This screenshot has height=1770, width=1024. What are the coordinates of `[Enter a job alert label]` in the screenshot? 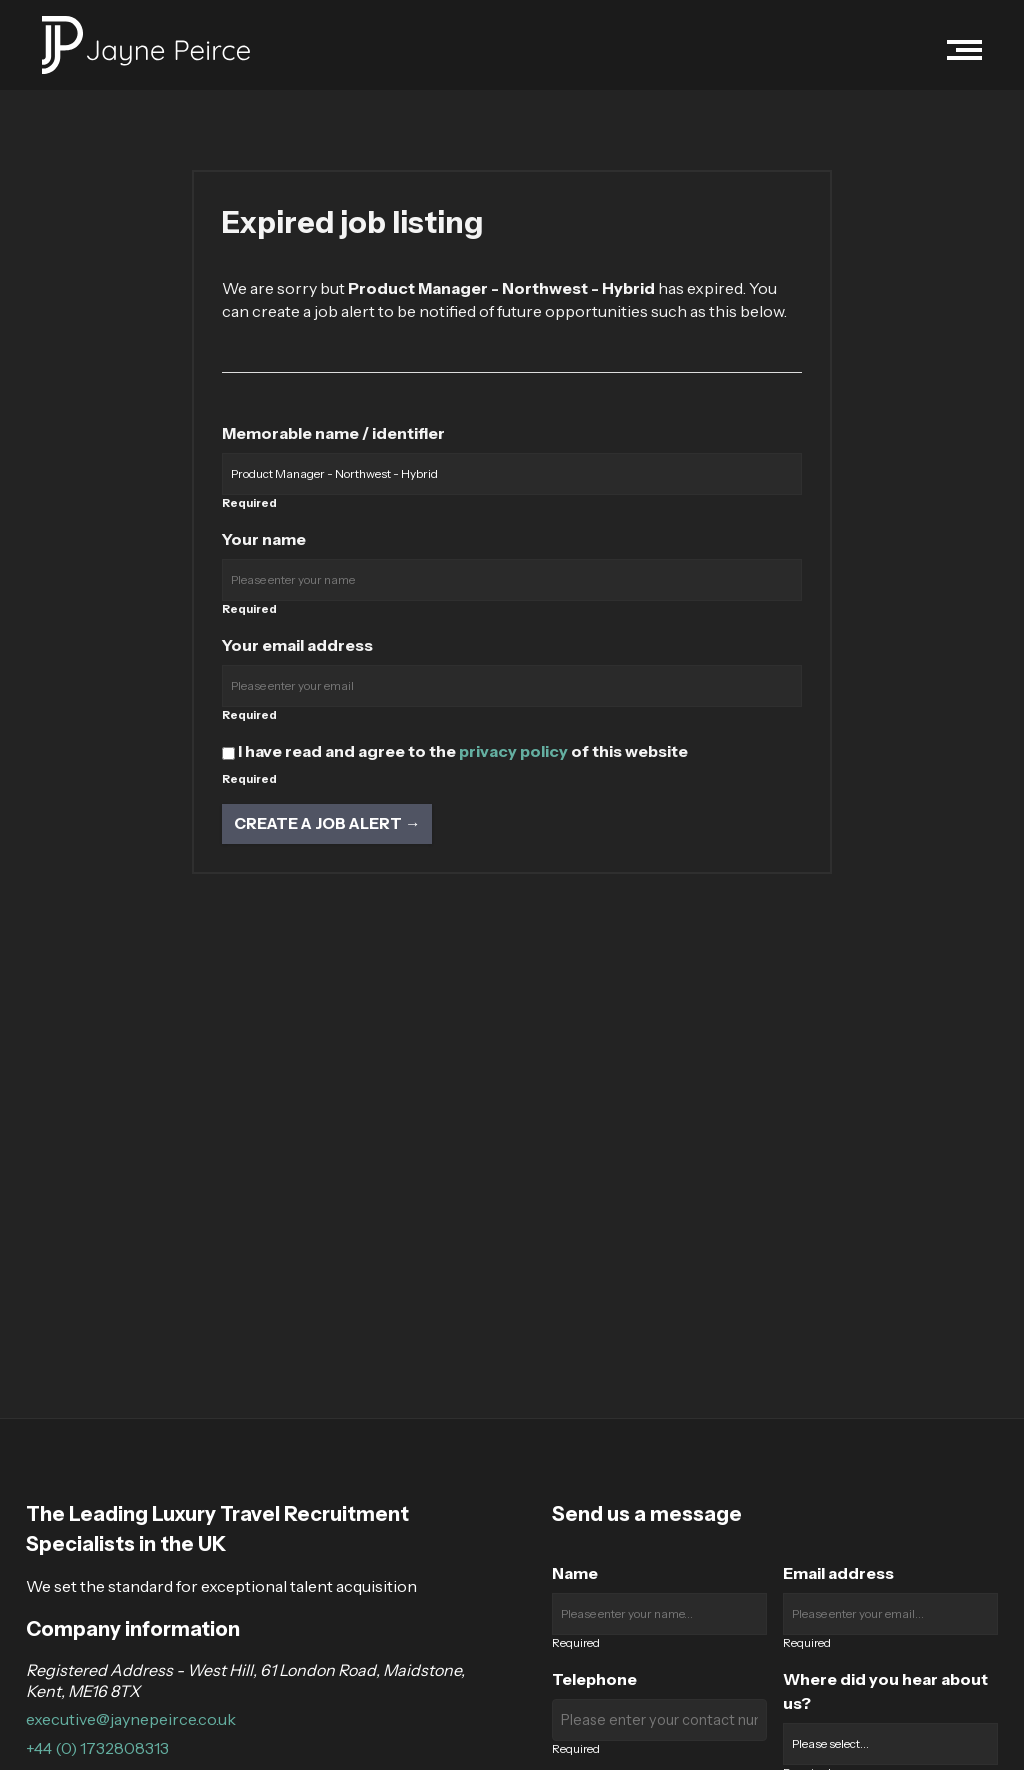 It's located at (512, 474).